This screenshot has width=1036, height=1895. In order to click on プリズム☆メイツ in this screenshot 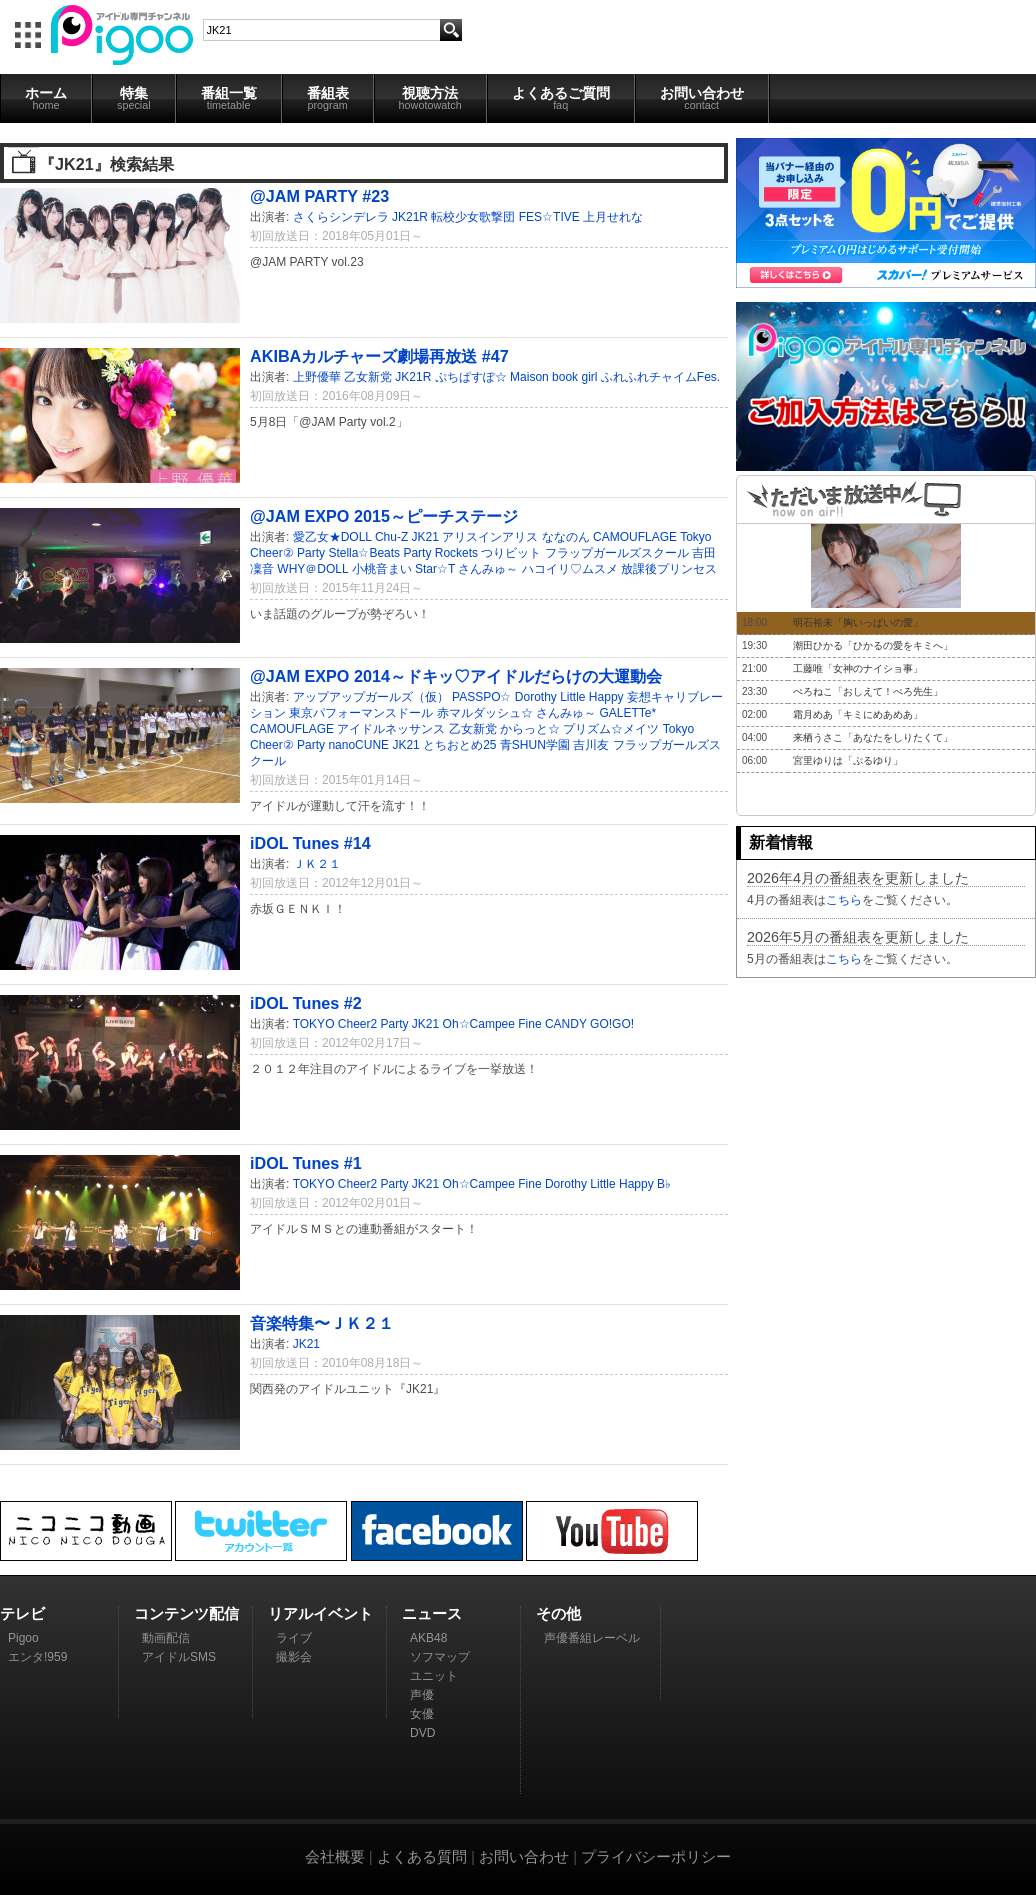, I will do `click(611, 729)`.